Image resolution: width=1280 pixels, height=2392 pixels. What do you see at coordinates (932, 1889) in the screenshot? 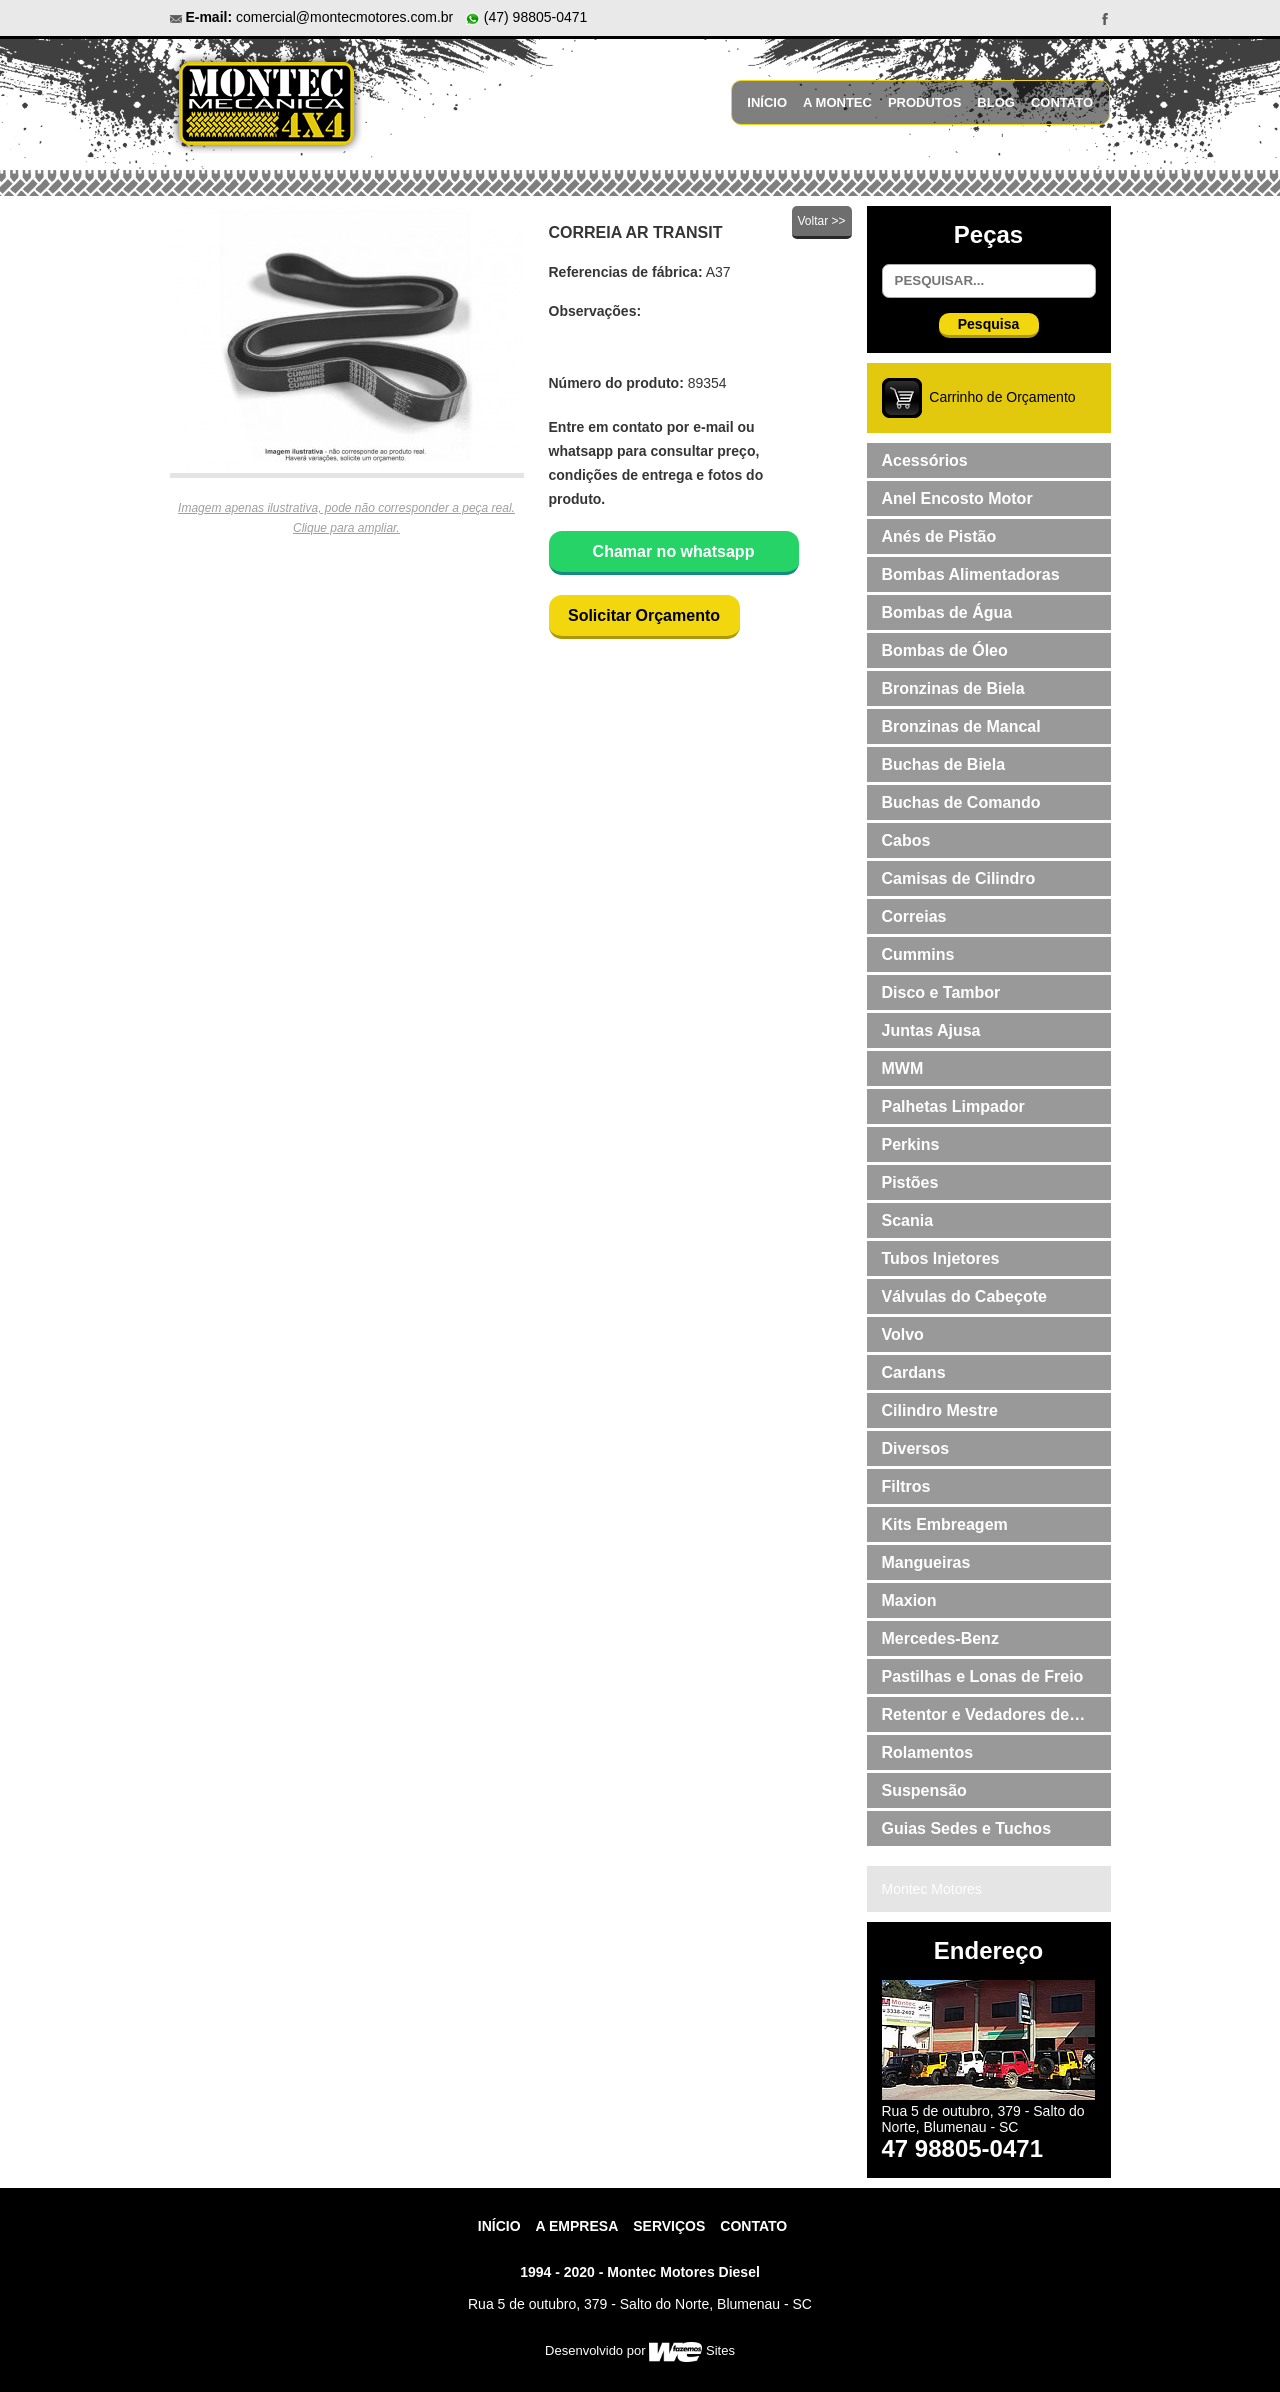
I see `Montec Motores` at bounding box center [932, 1889].